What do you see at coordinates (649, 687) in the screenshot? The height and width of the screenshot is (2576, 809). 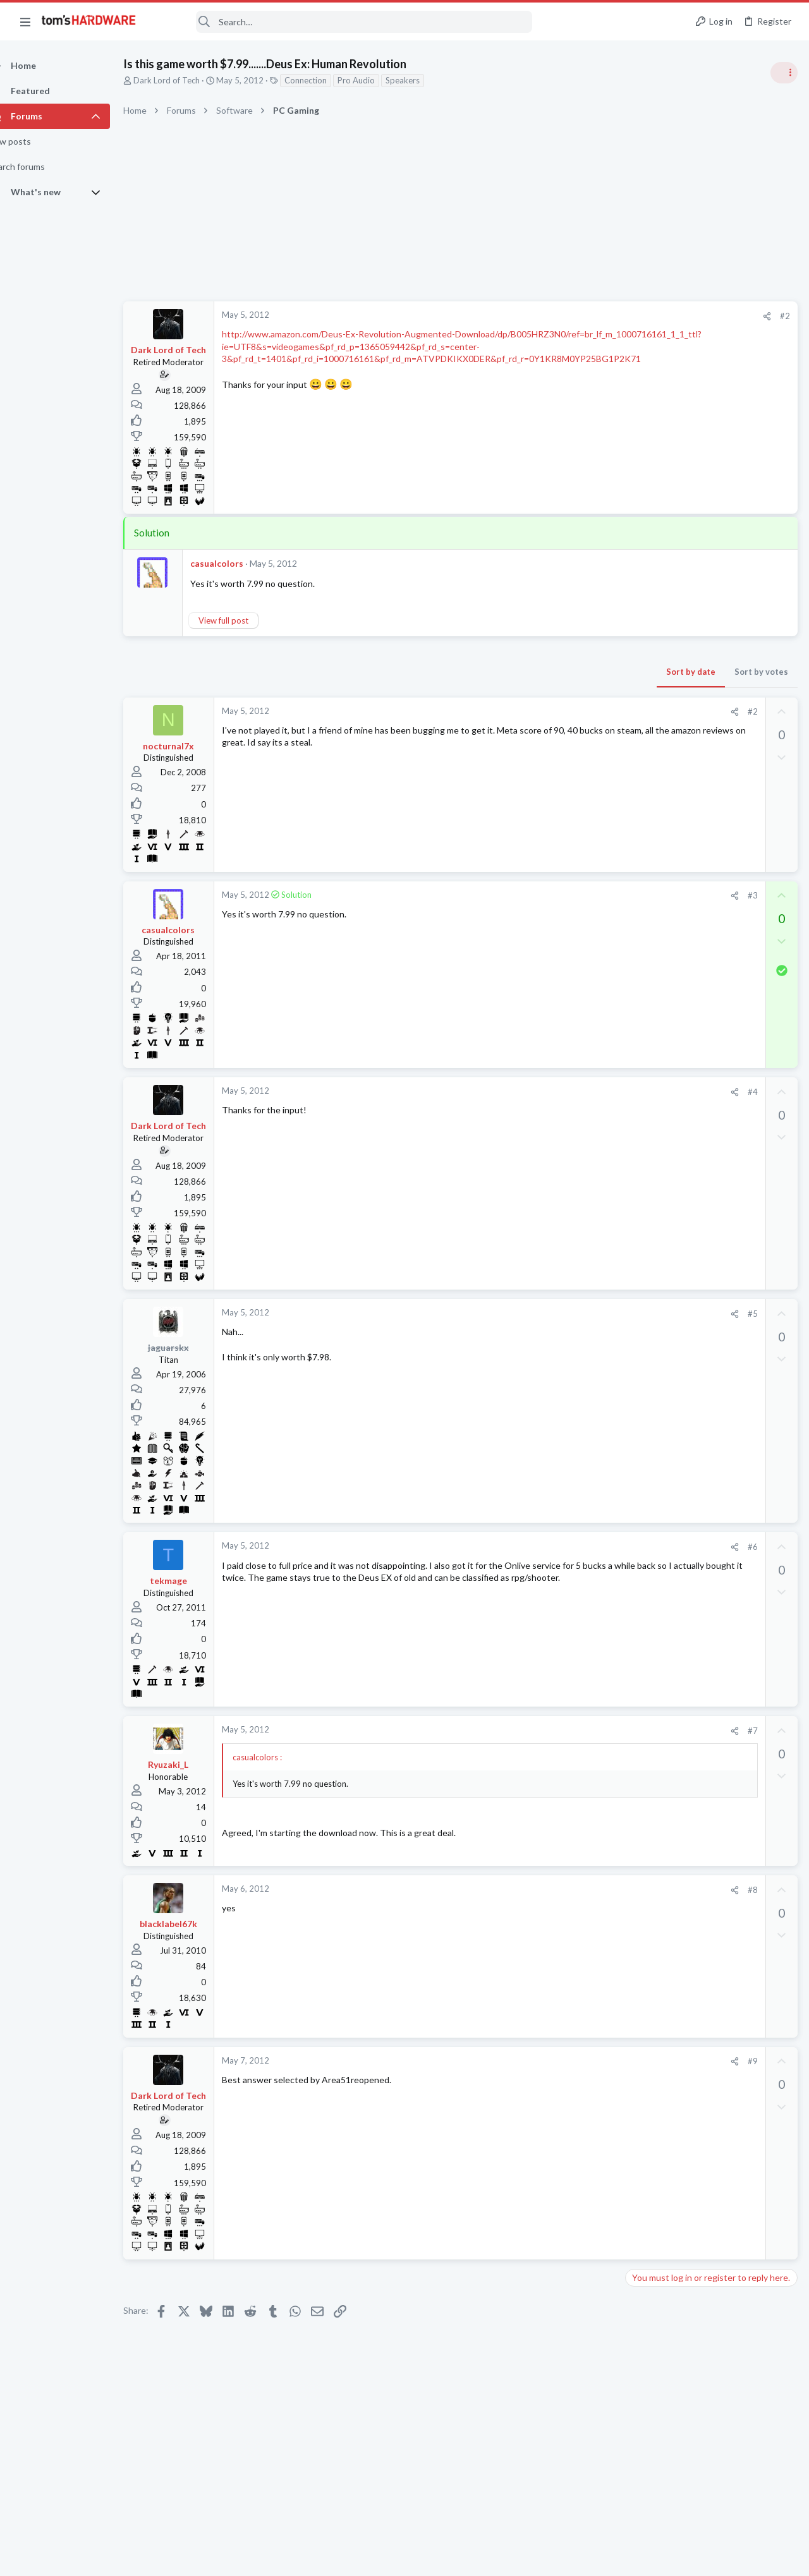 I see `TRENDING THREADS` at bounding box center [649, 687].